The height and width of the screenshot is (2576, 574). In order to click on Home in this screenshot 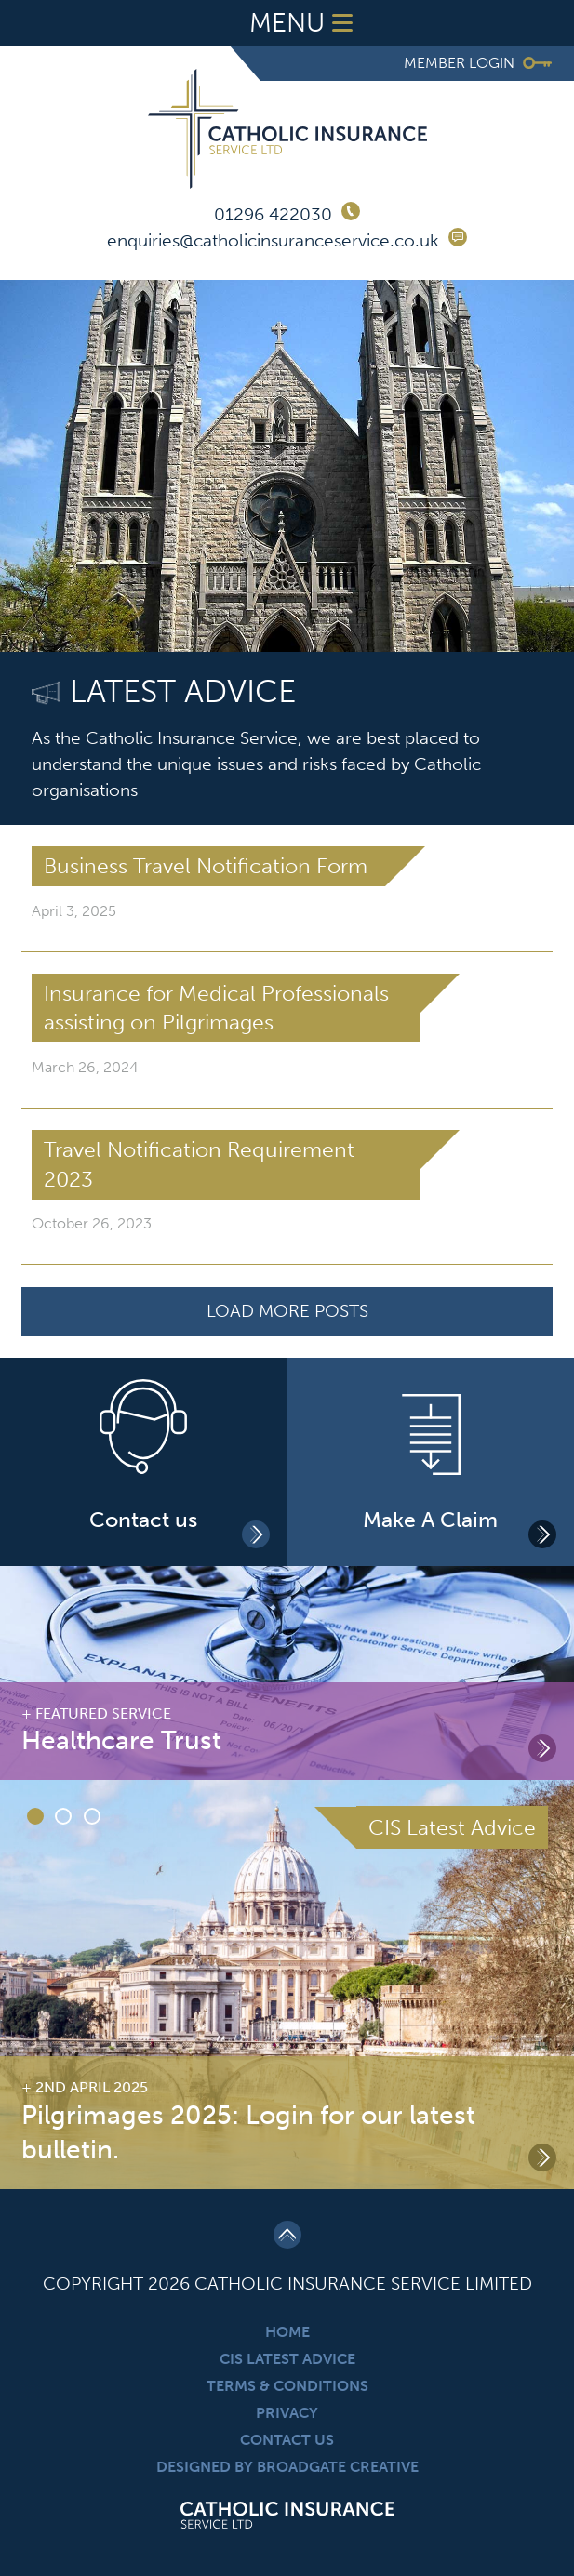, I will do `click(287, 2332)`.